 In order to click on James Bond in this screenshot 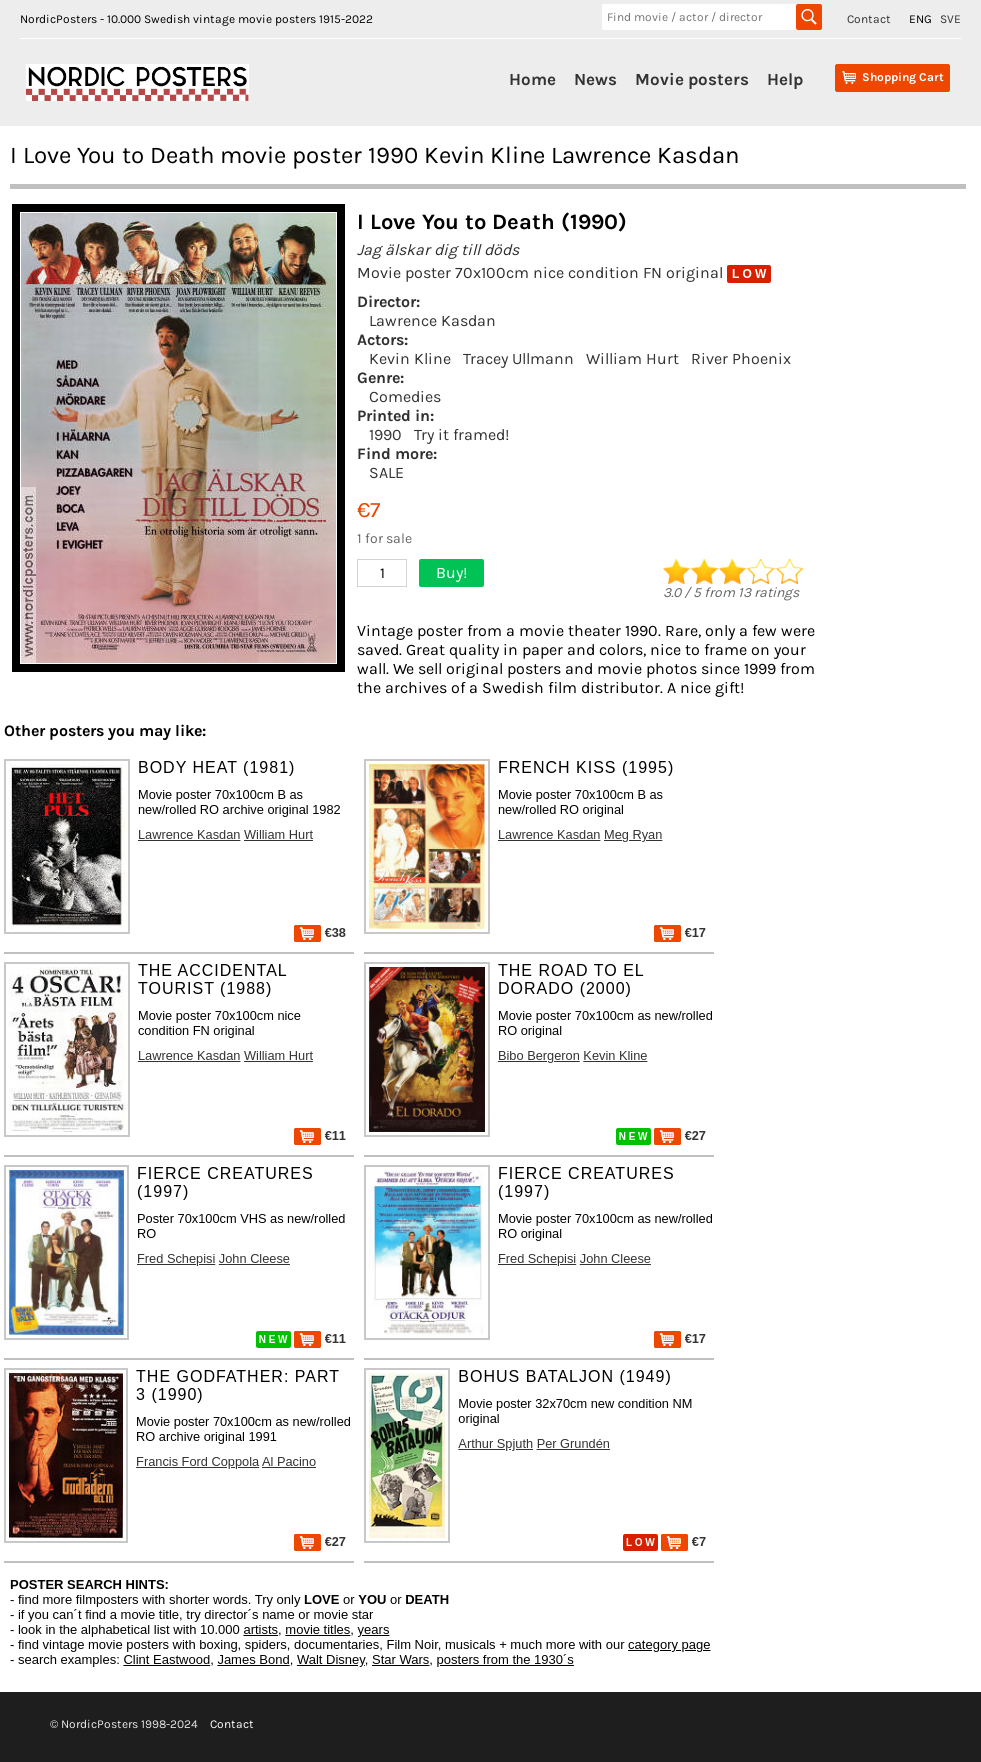, I will do `click(253, 1659)`.